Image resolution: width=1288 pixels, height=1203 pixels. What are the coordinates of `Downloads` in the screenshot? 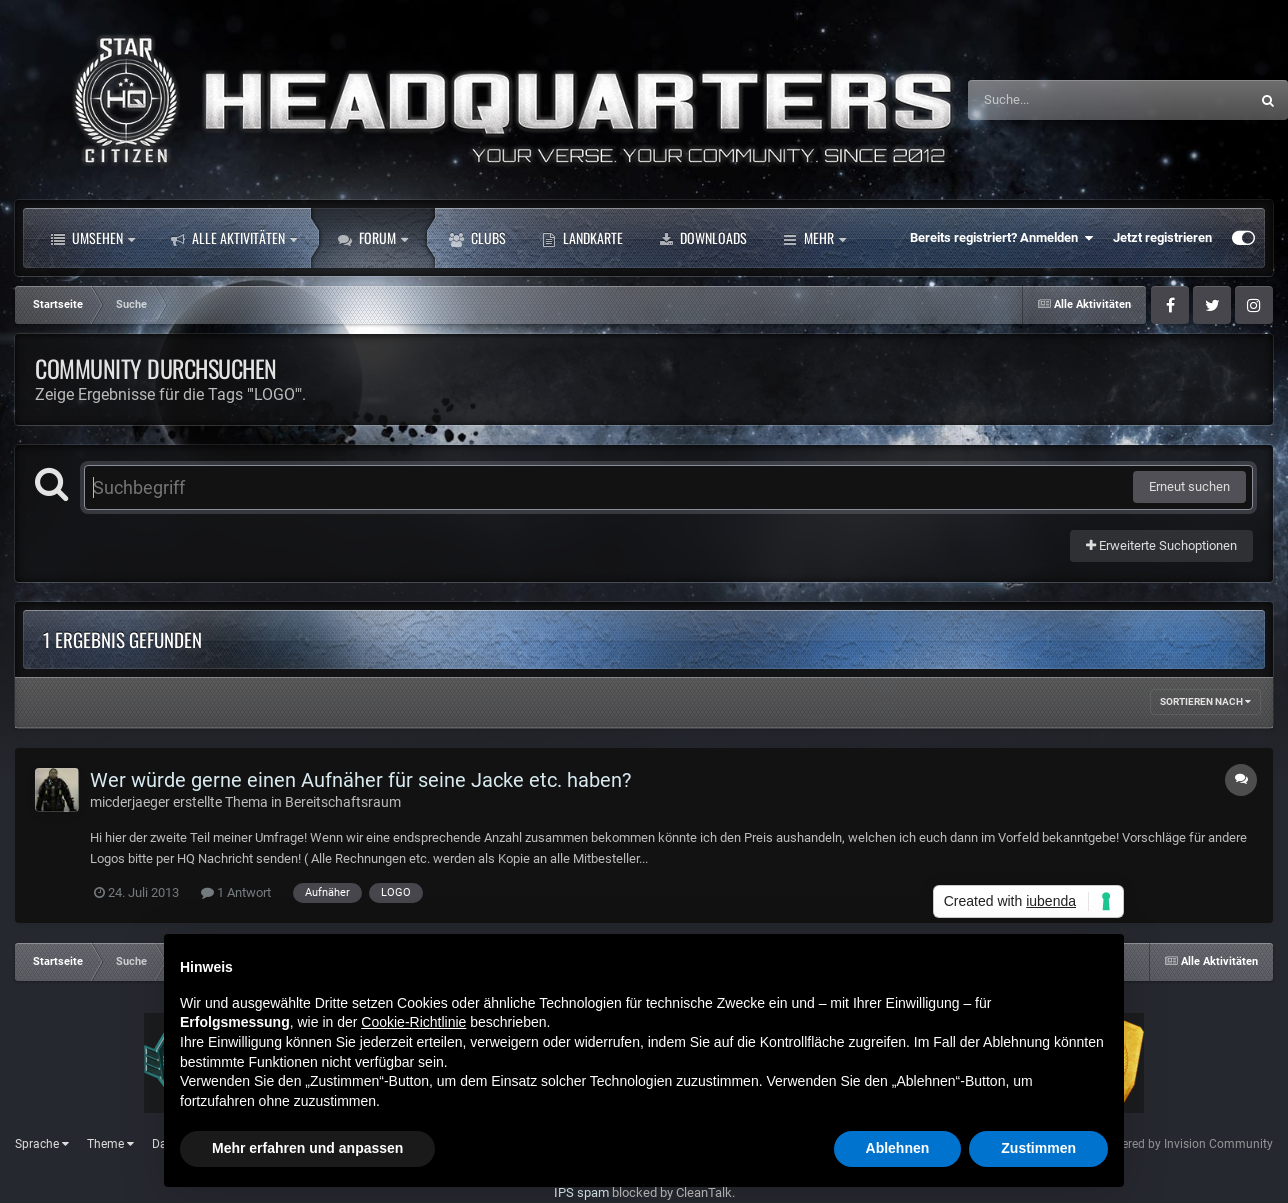 It's located at (703, 238).